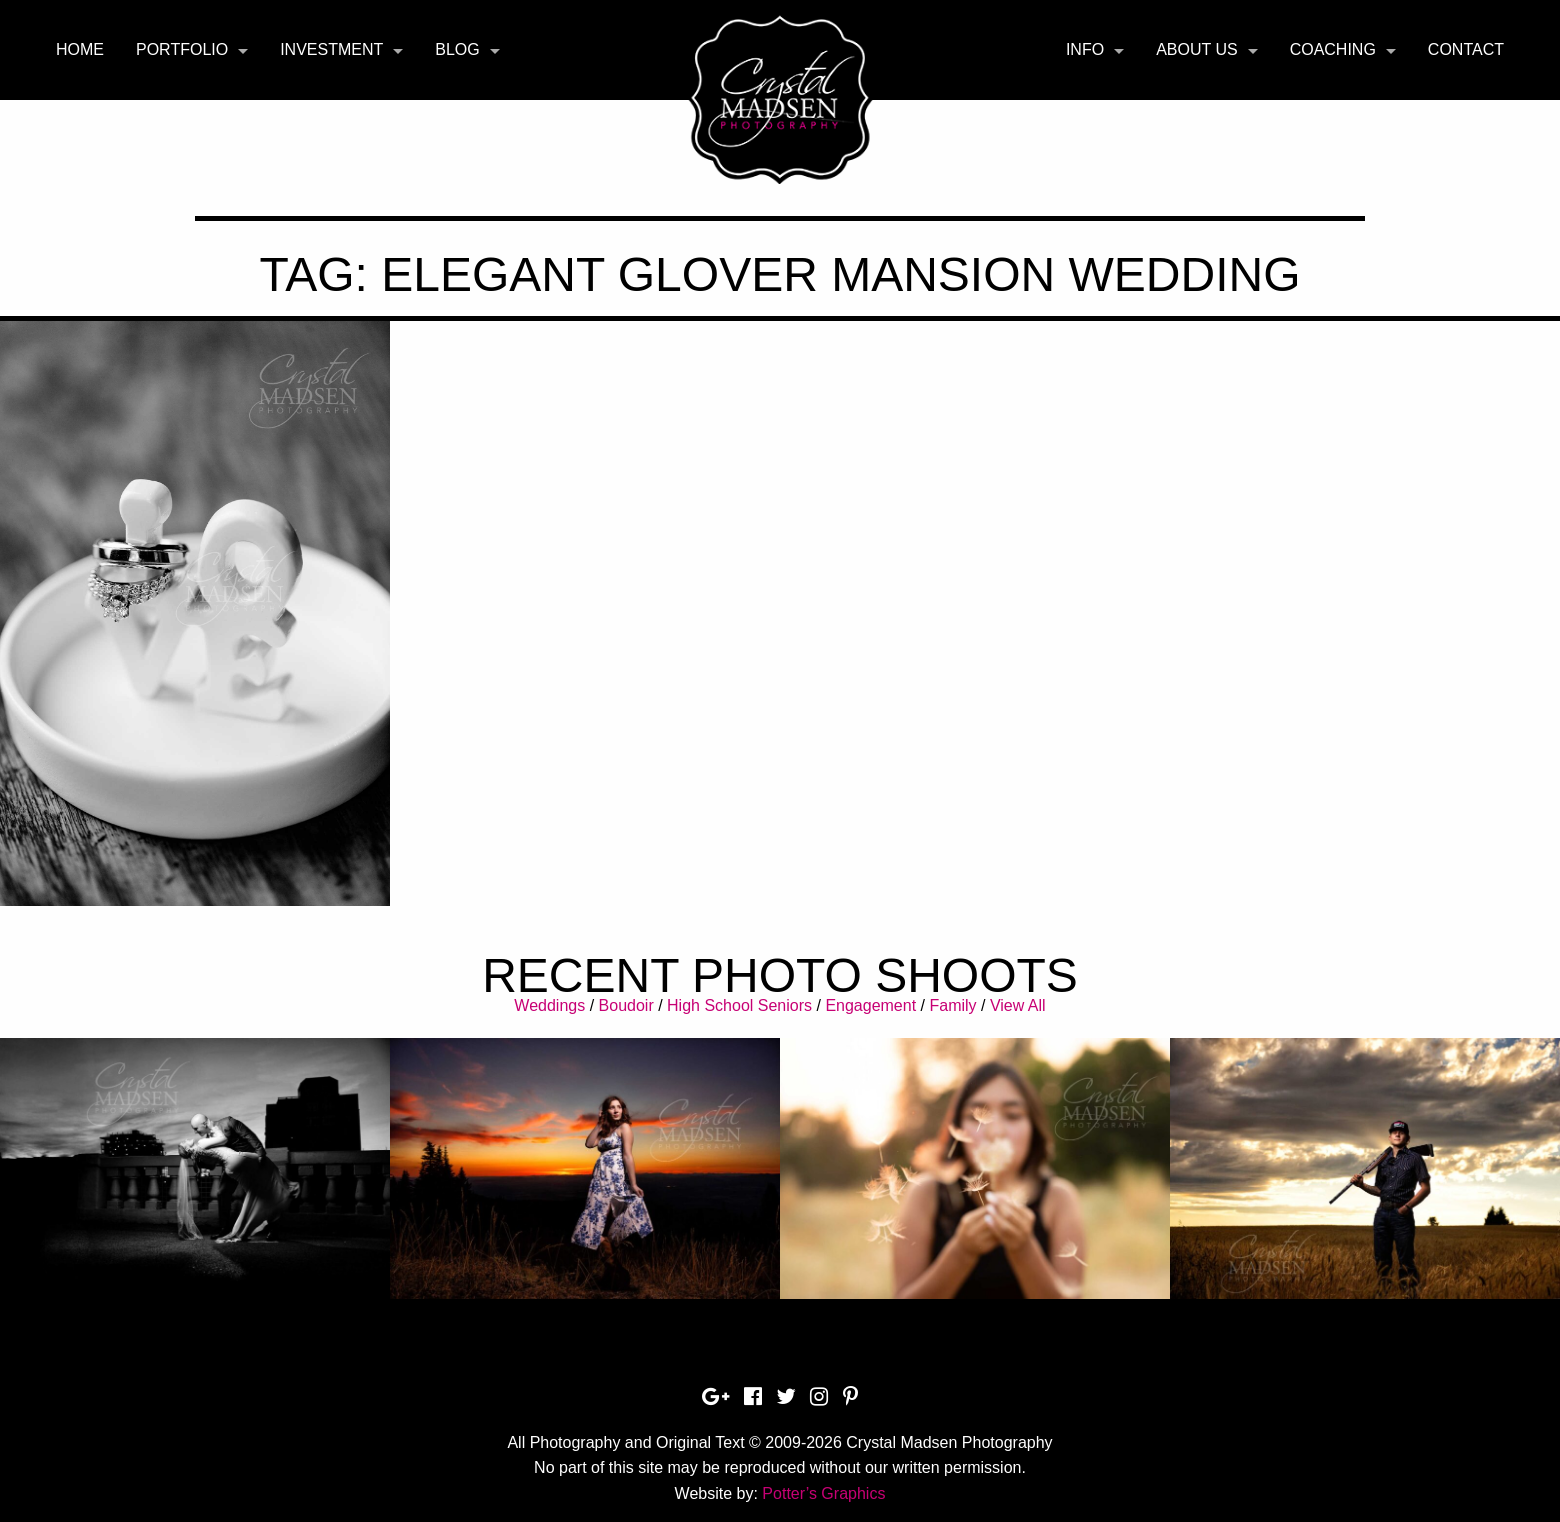 Image resolution: width=1560 pixels, height=1522 pixels. I want to click on Info, so click(1085, 49).